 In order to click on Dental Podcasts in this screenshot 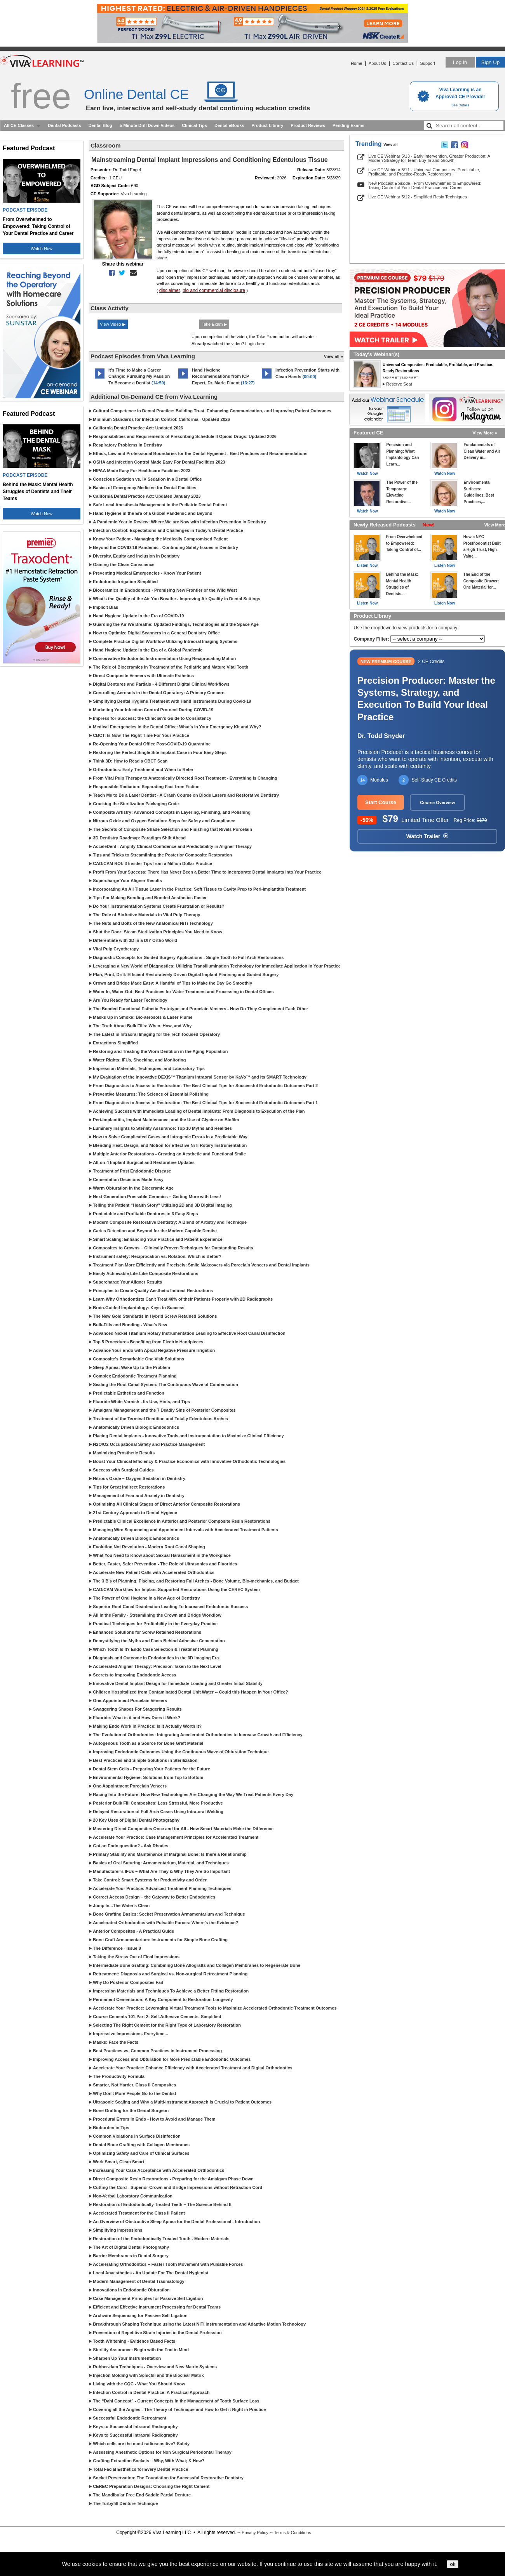, I will do `click(64, 125)`.